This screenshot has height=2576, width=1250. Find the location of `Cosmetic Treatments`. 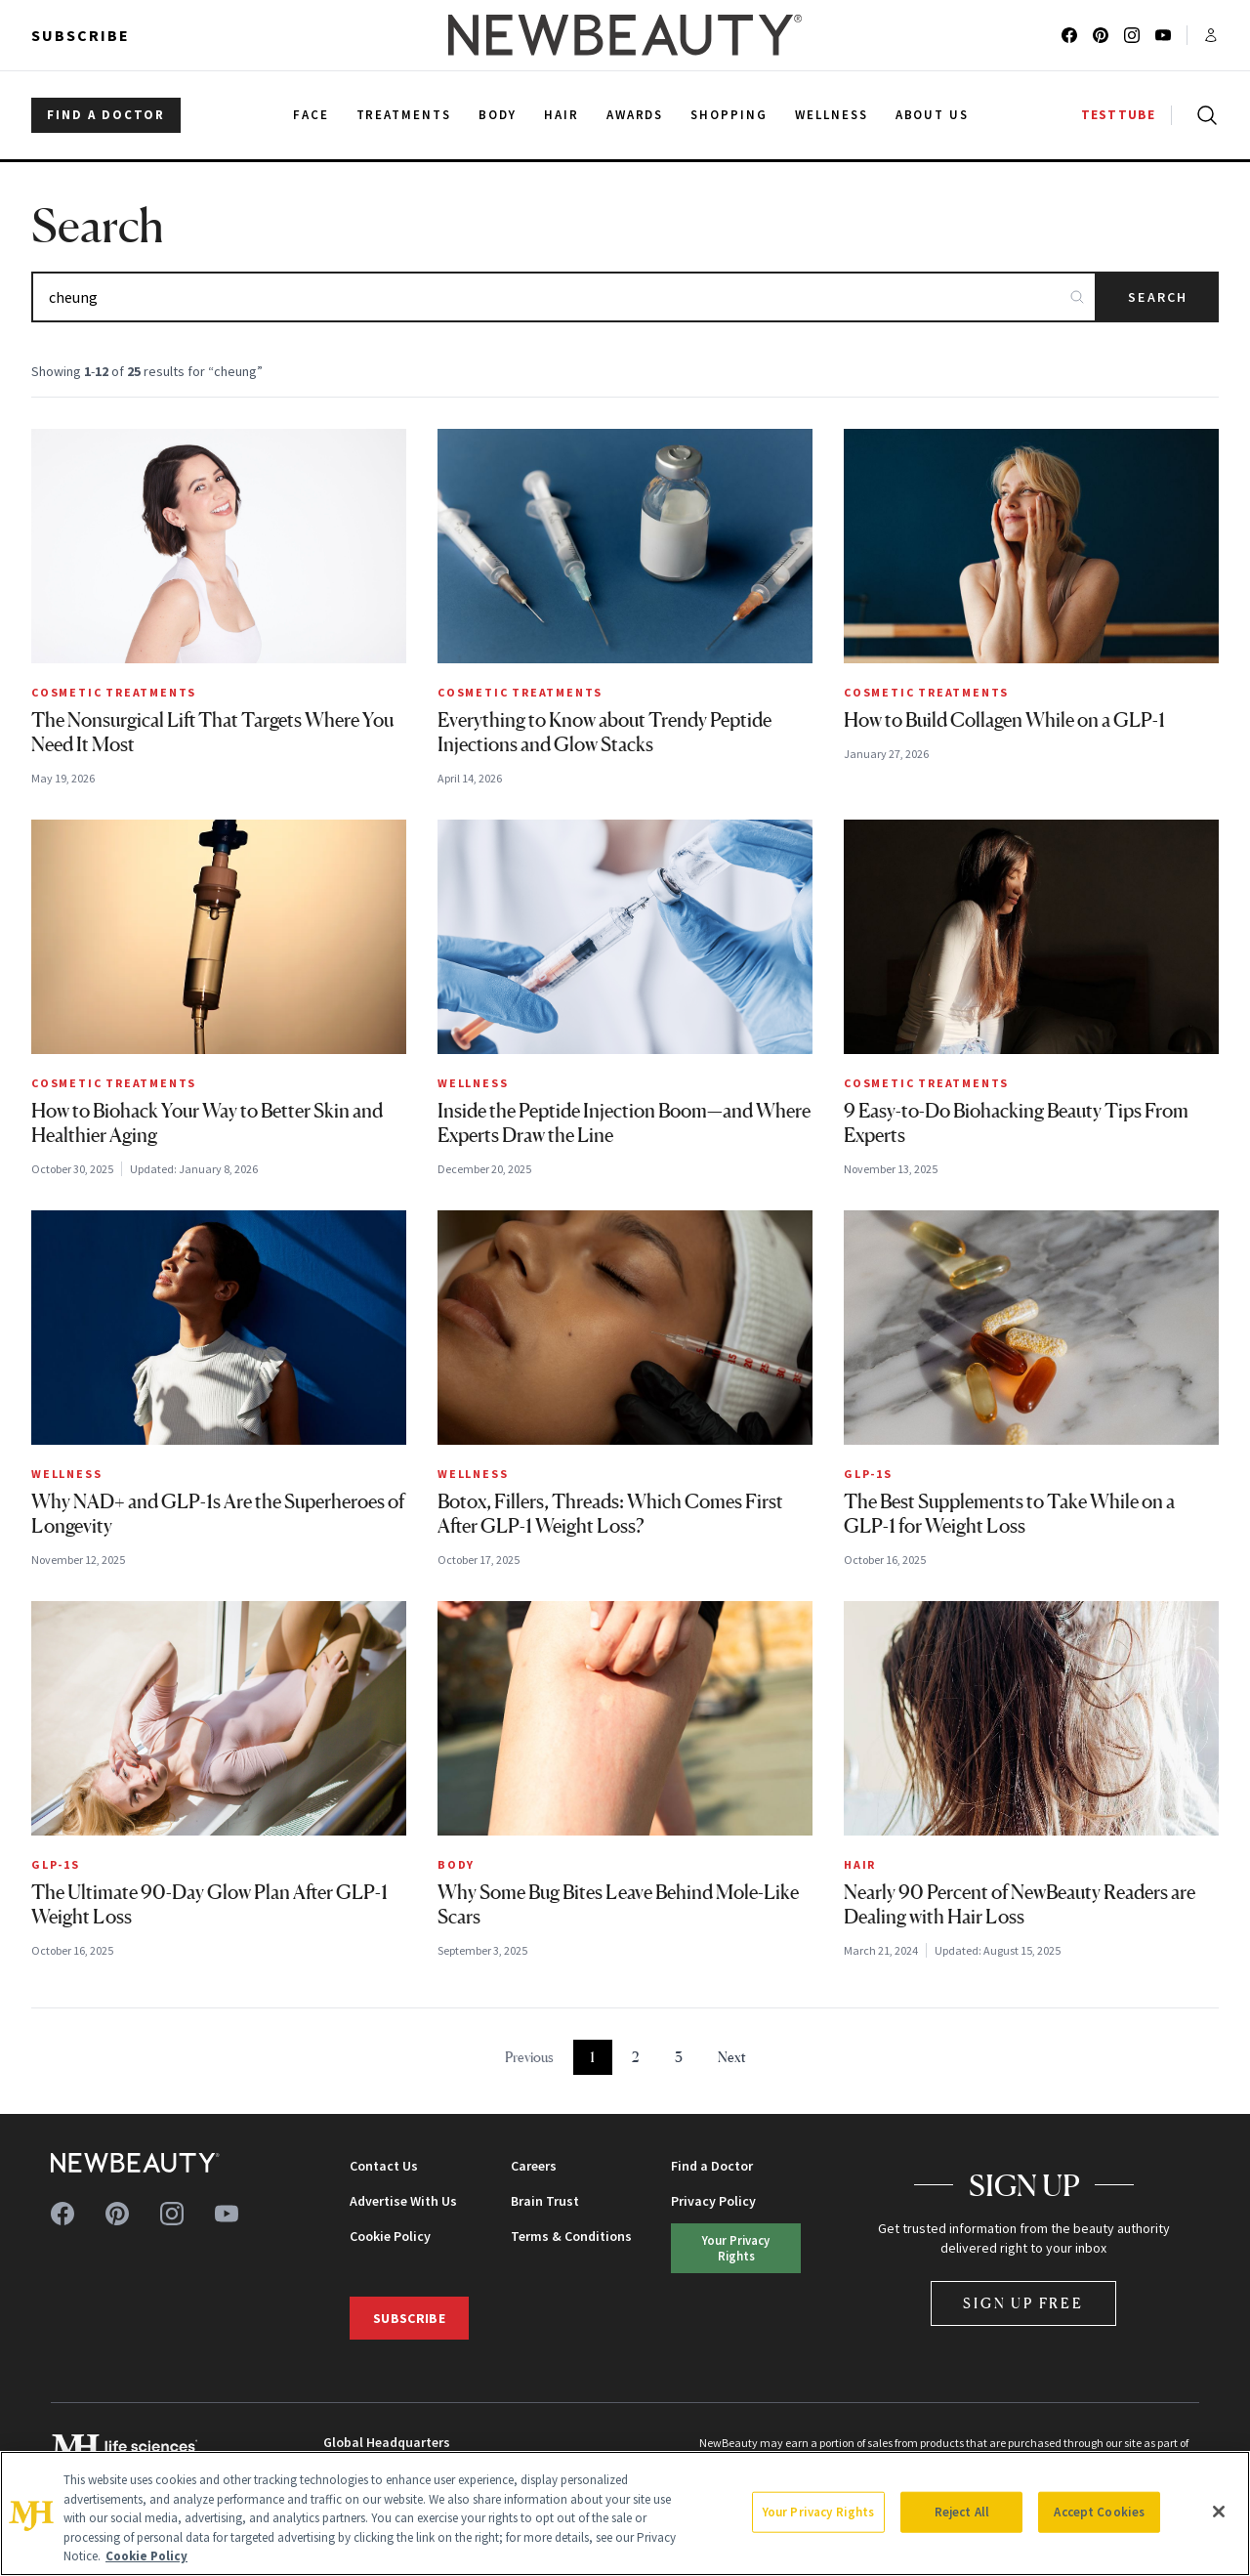

Cosmetic Treatments is located at coordinates (113, 692).